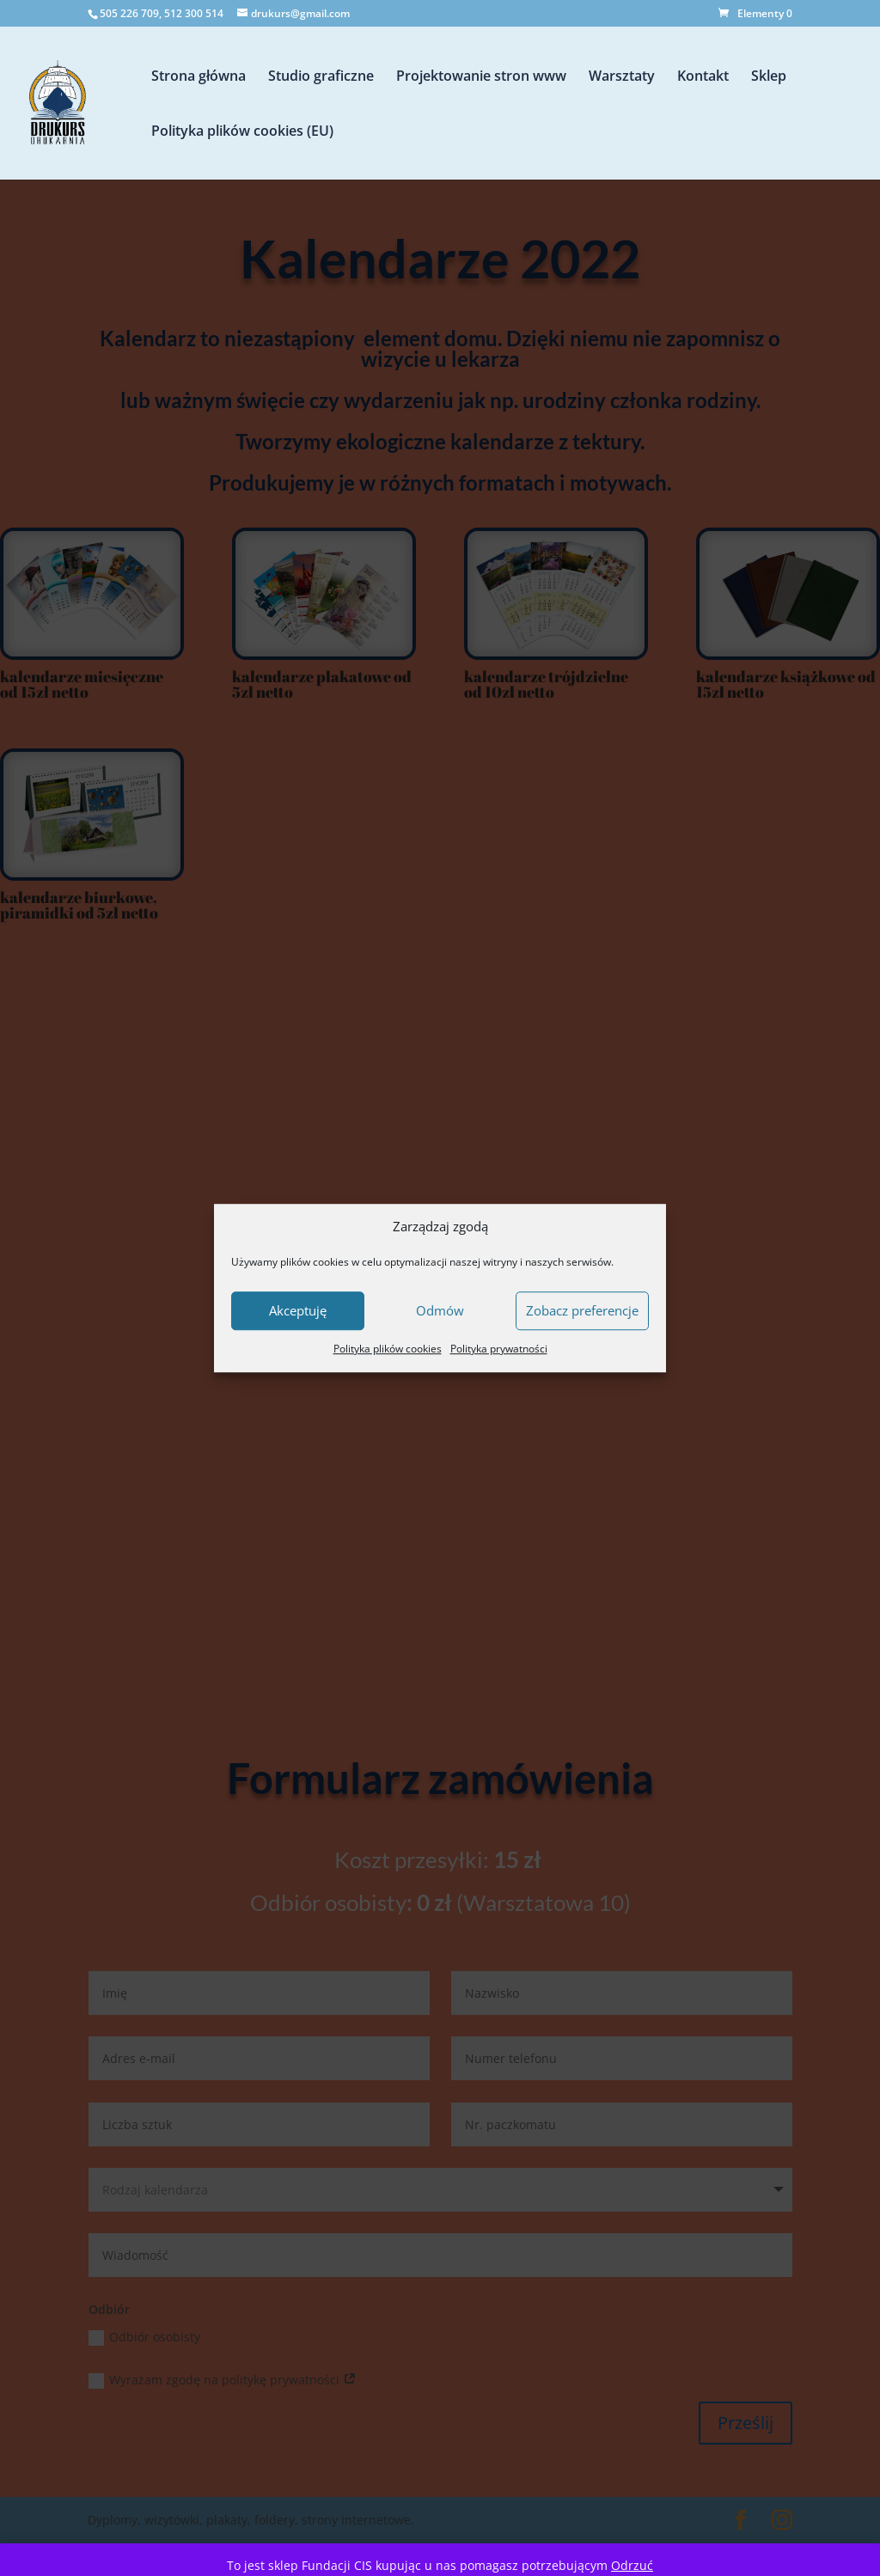 Image resolution: width=880 pixels, height=2576 pixels. Describe the element at coordinates (622, 77) in the screenshot. I see `Warsztaty` at that location.